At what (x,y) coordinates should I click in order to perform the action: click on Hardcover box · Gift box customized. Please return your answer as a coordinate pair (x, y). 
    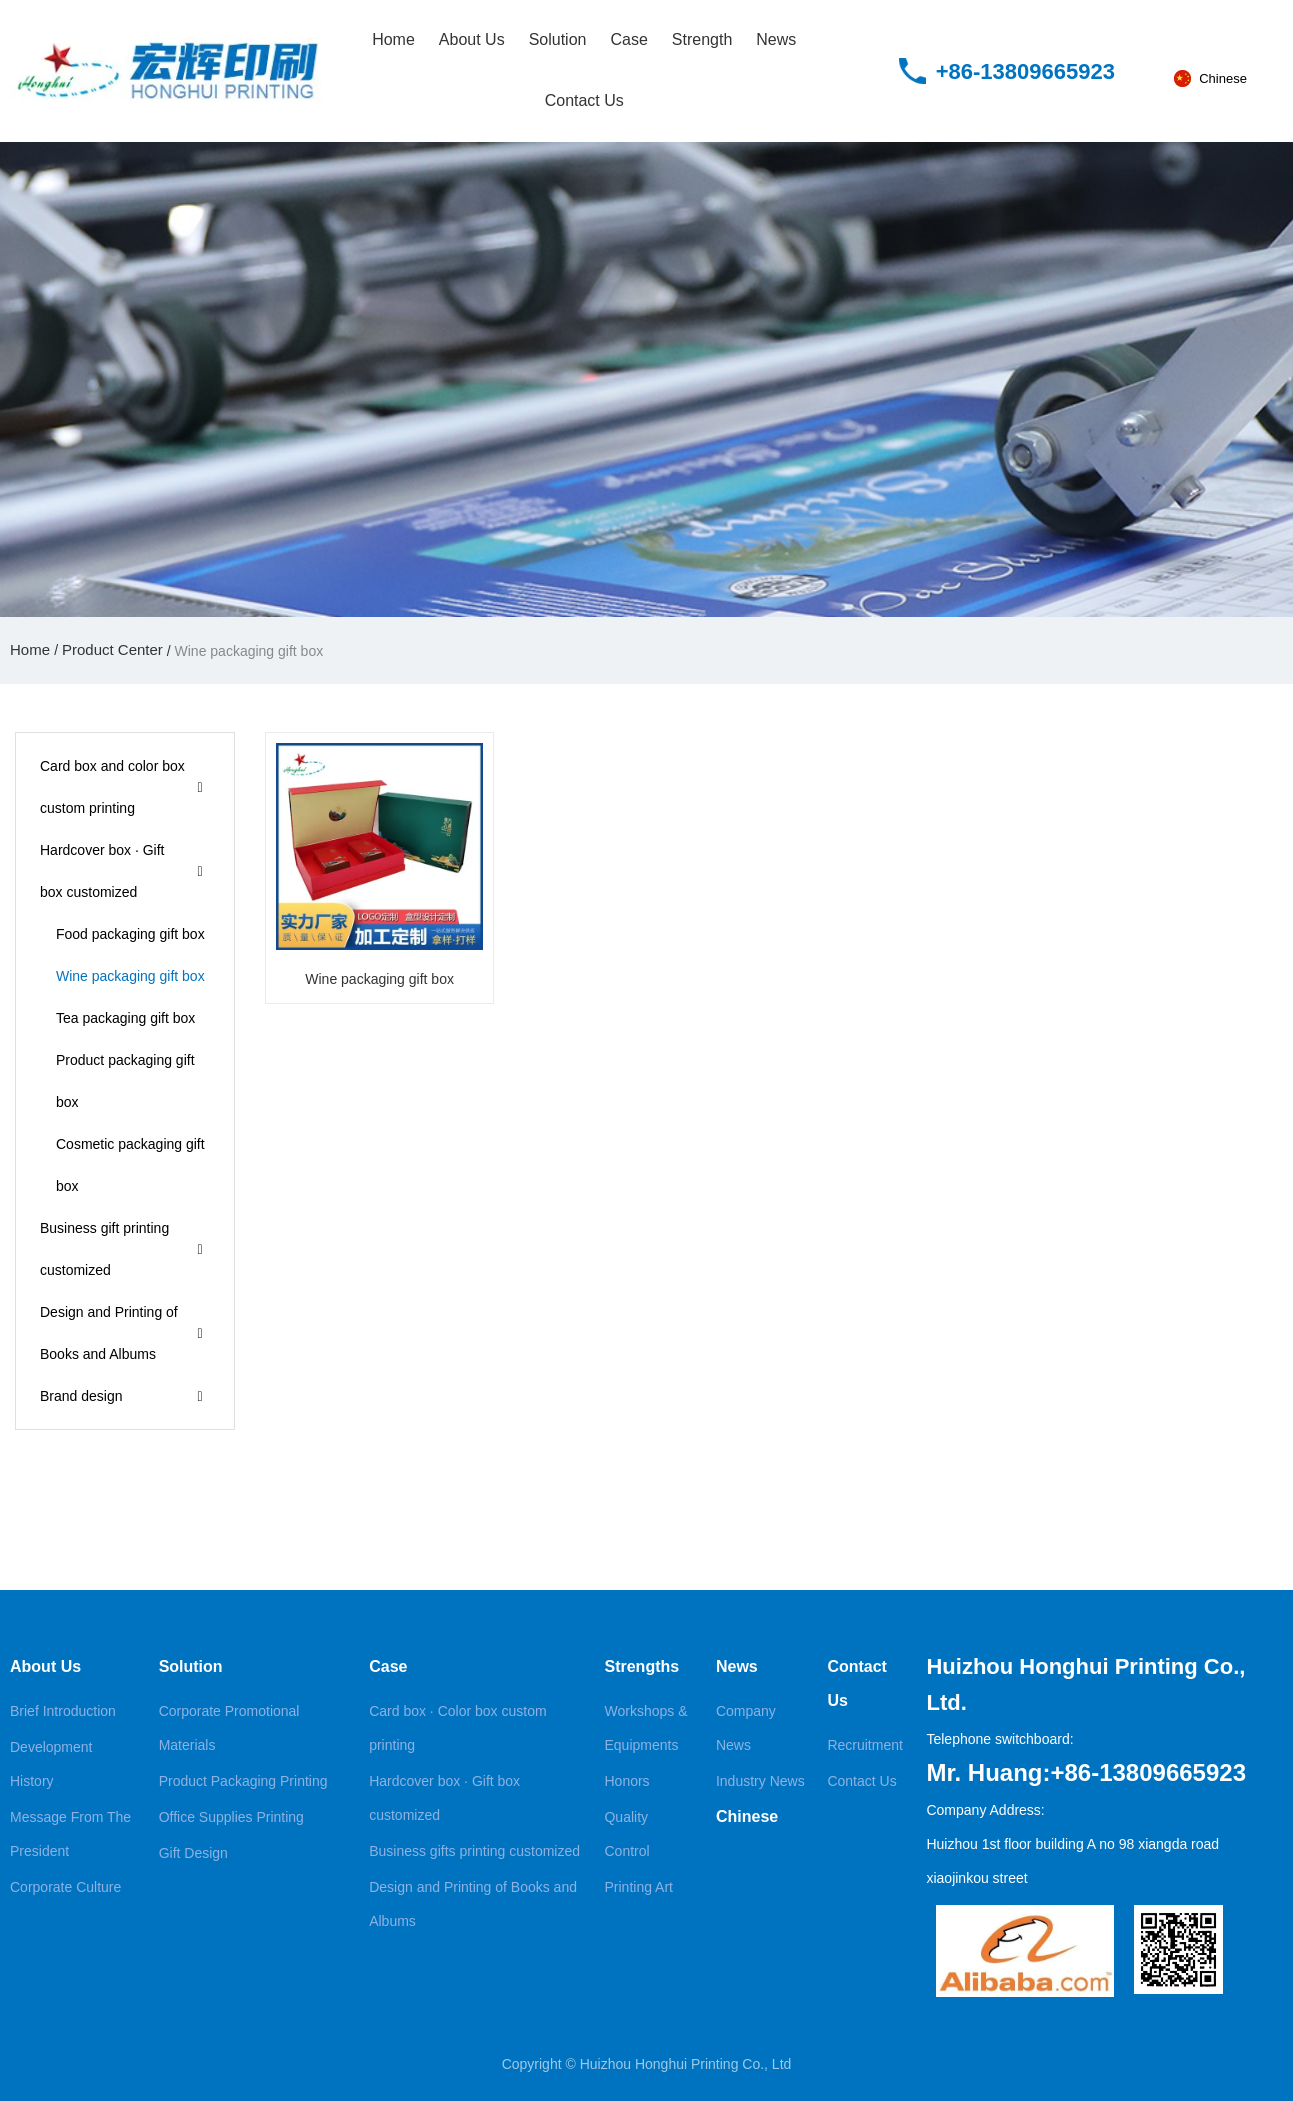
    Looking at the image, I should click on (102, 871).